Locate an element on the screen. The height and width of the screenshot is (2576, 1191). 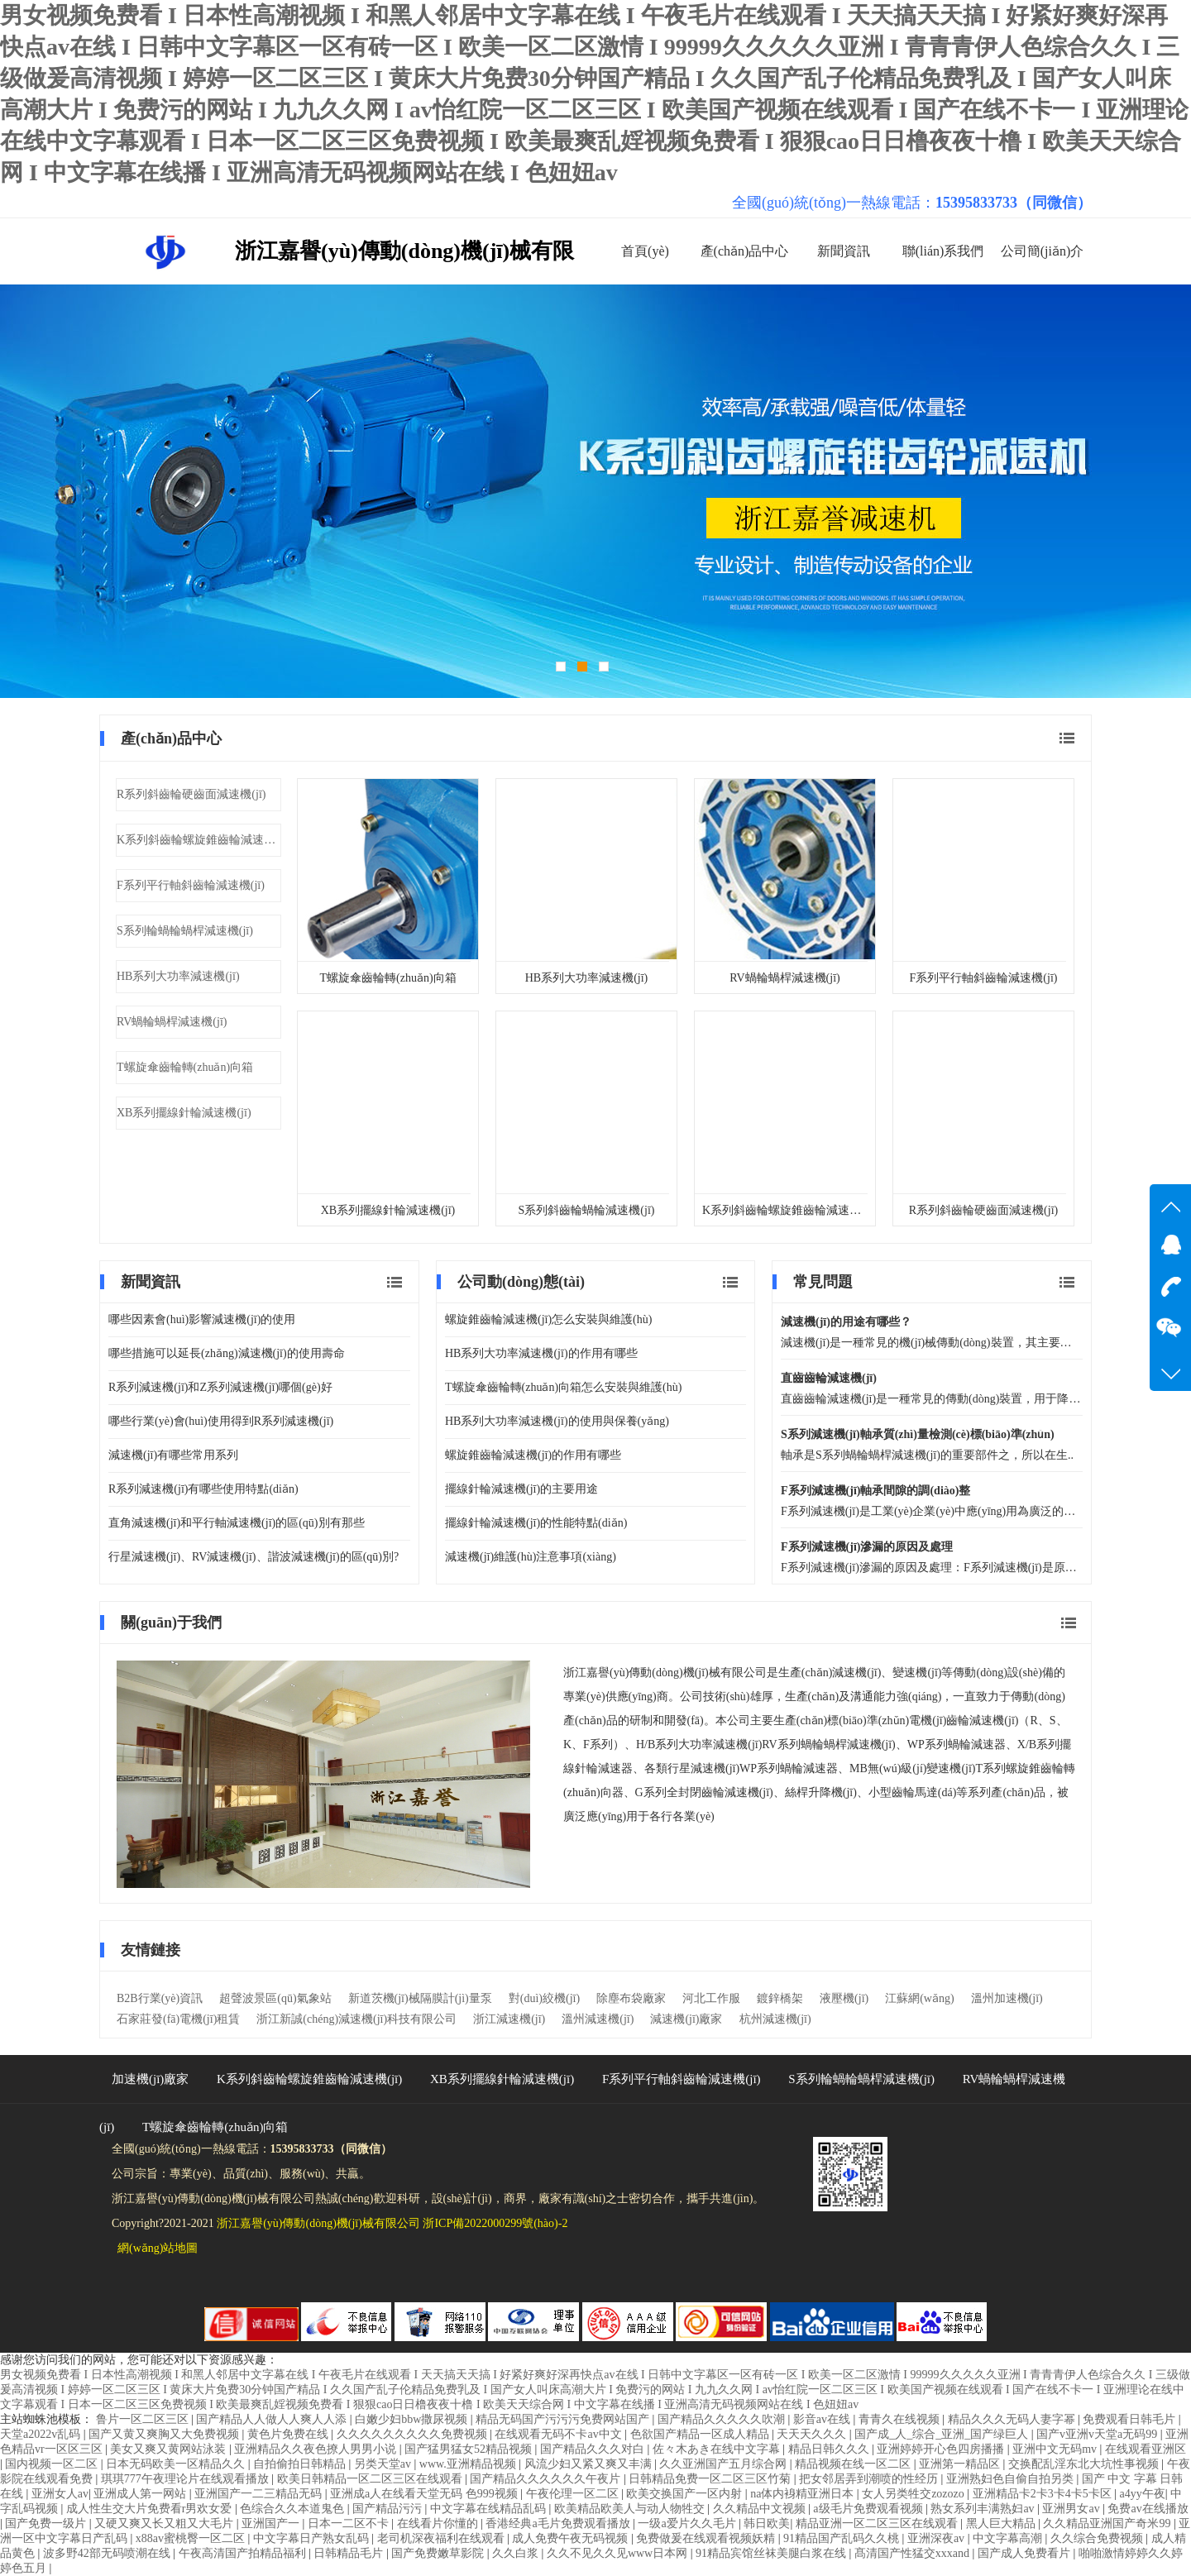
影音av在线 is located at coordinates (823, 2419).